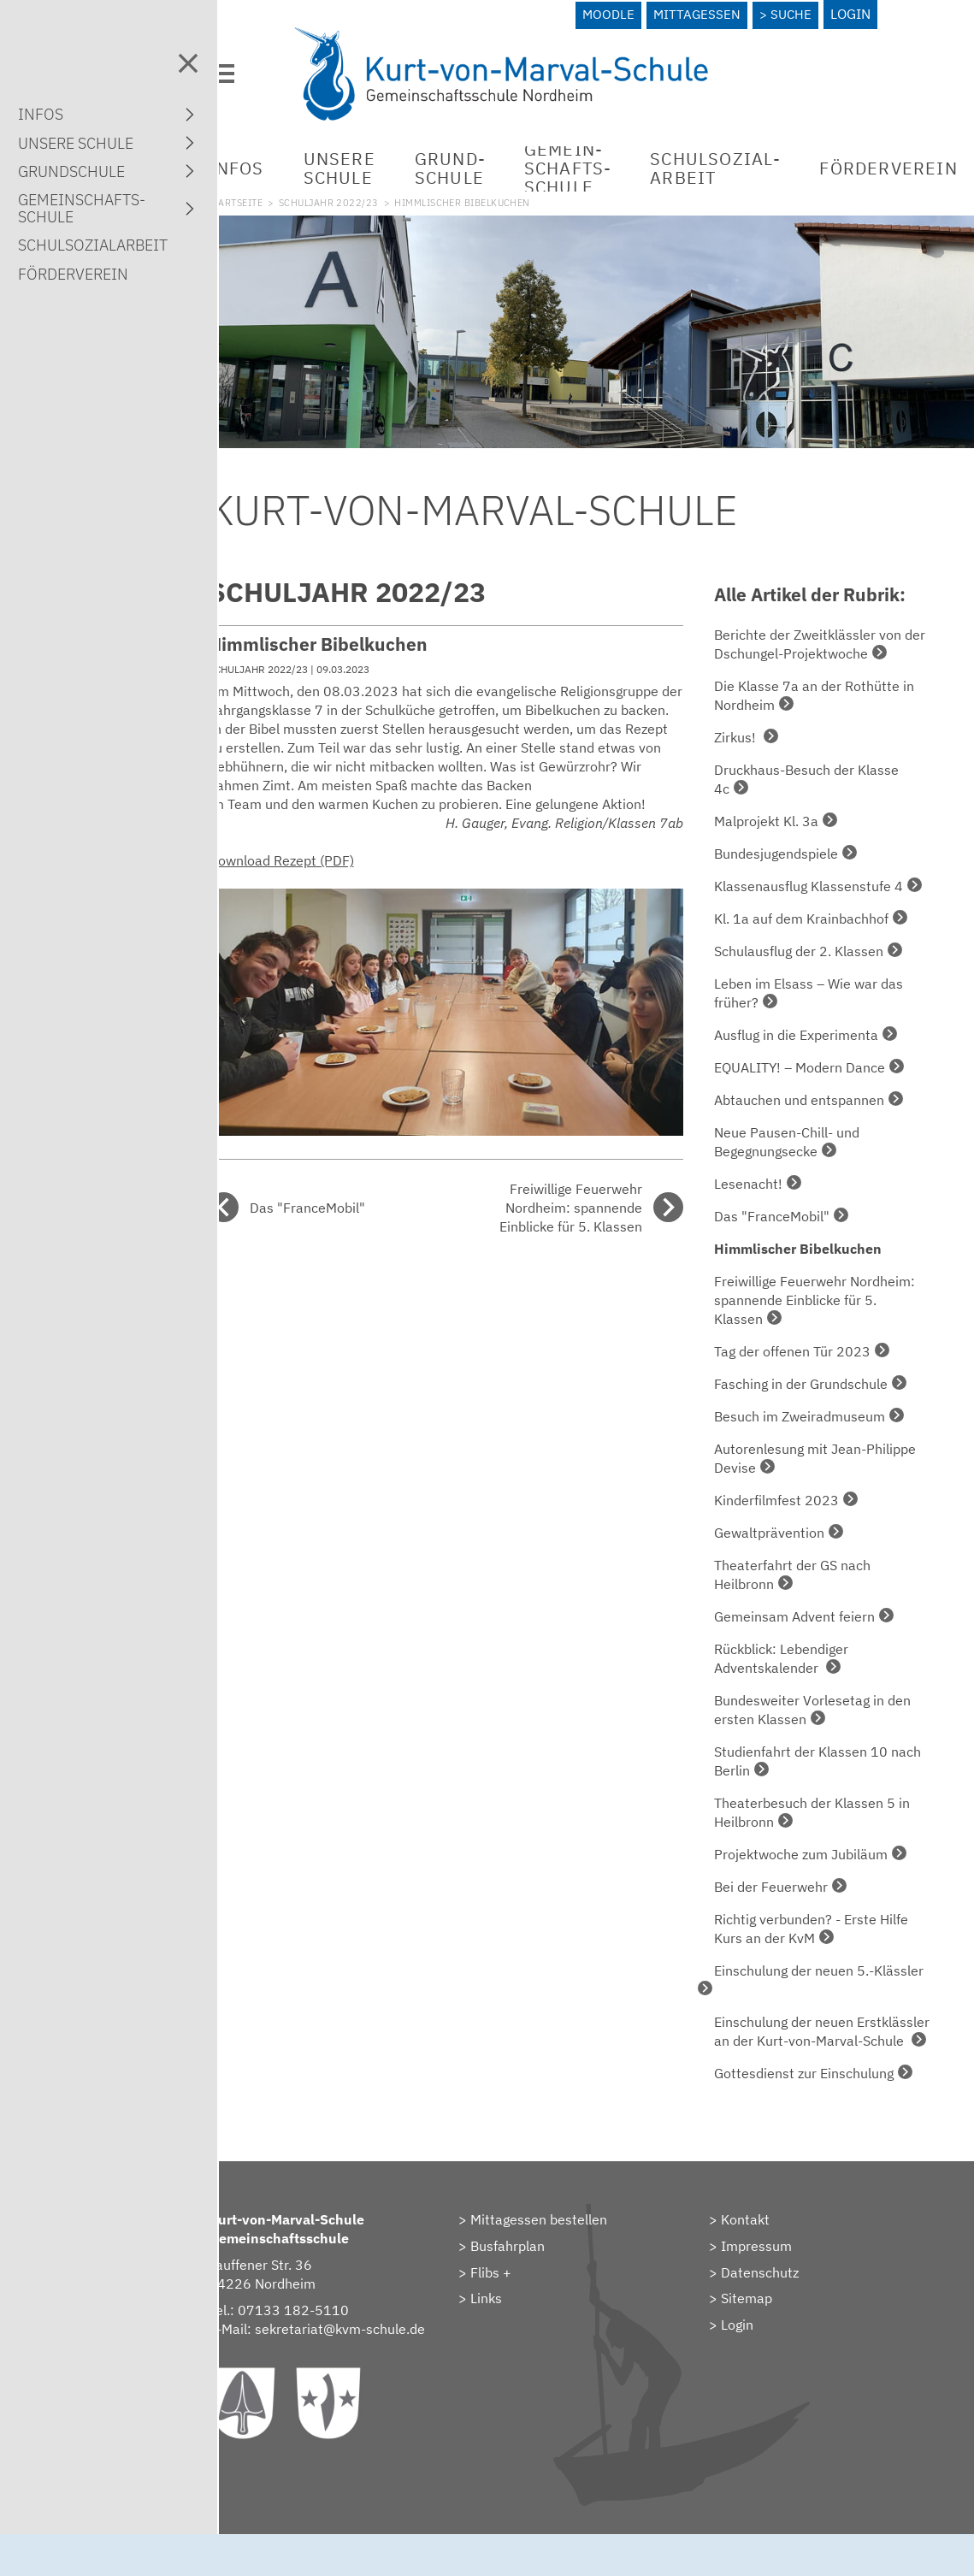 The width and height of the screenshot is (974, 2576). Describe the element at coordinates (771, 2269) in the screenshot. I see `Impressum` at that location.